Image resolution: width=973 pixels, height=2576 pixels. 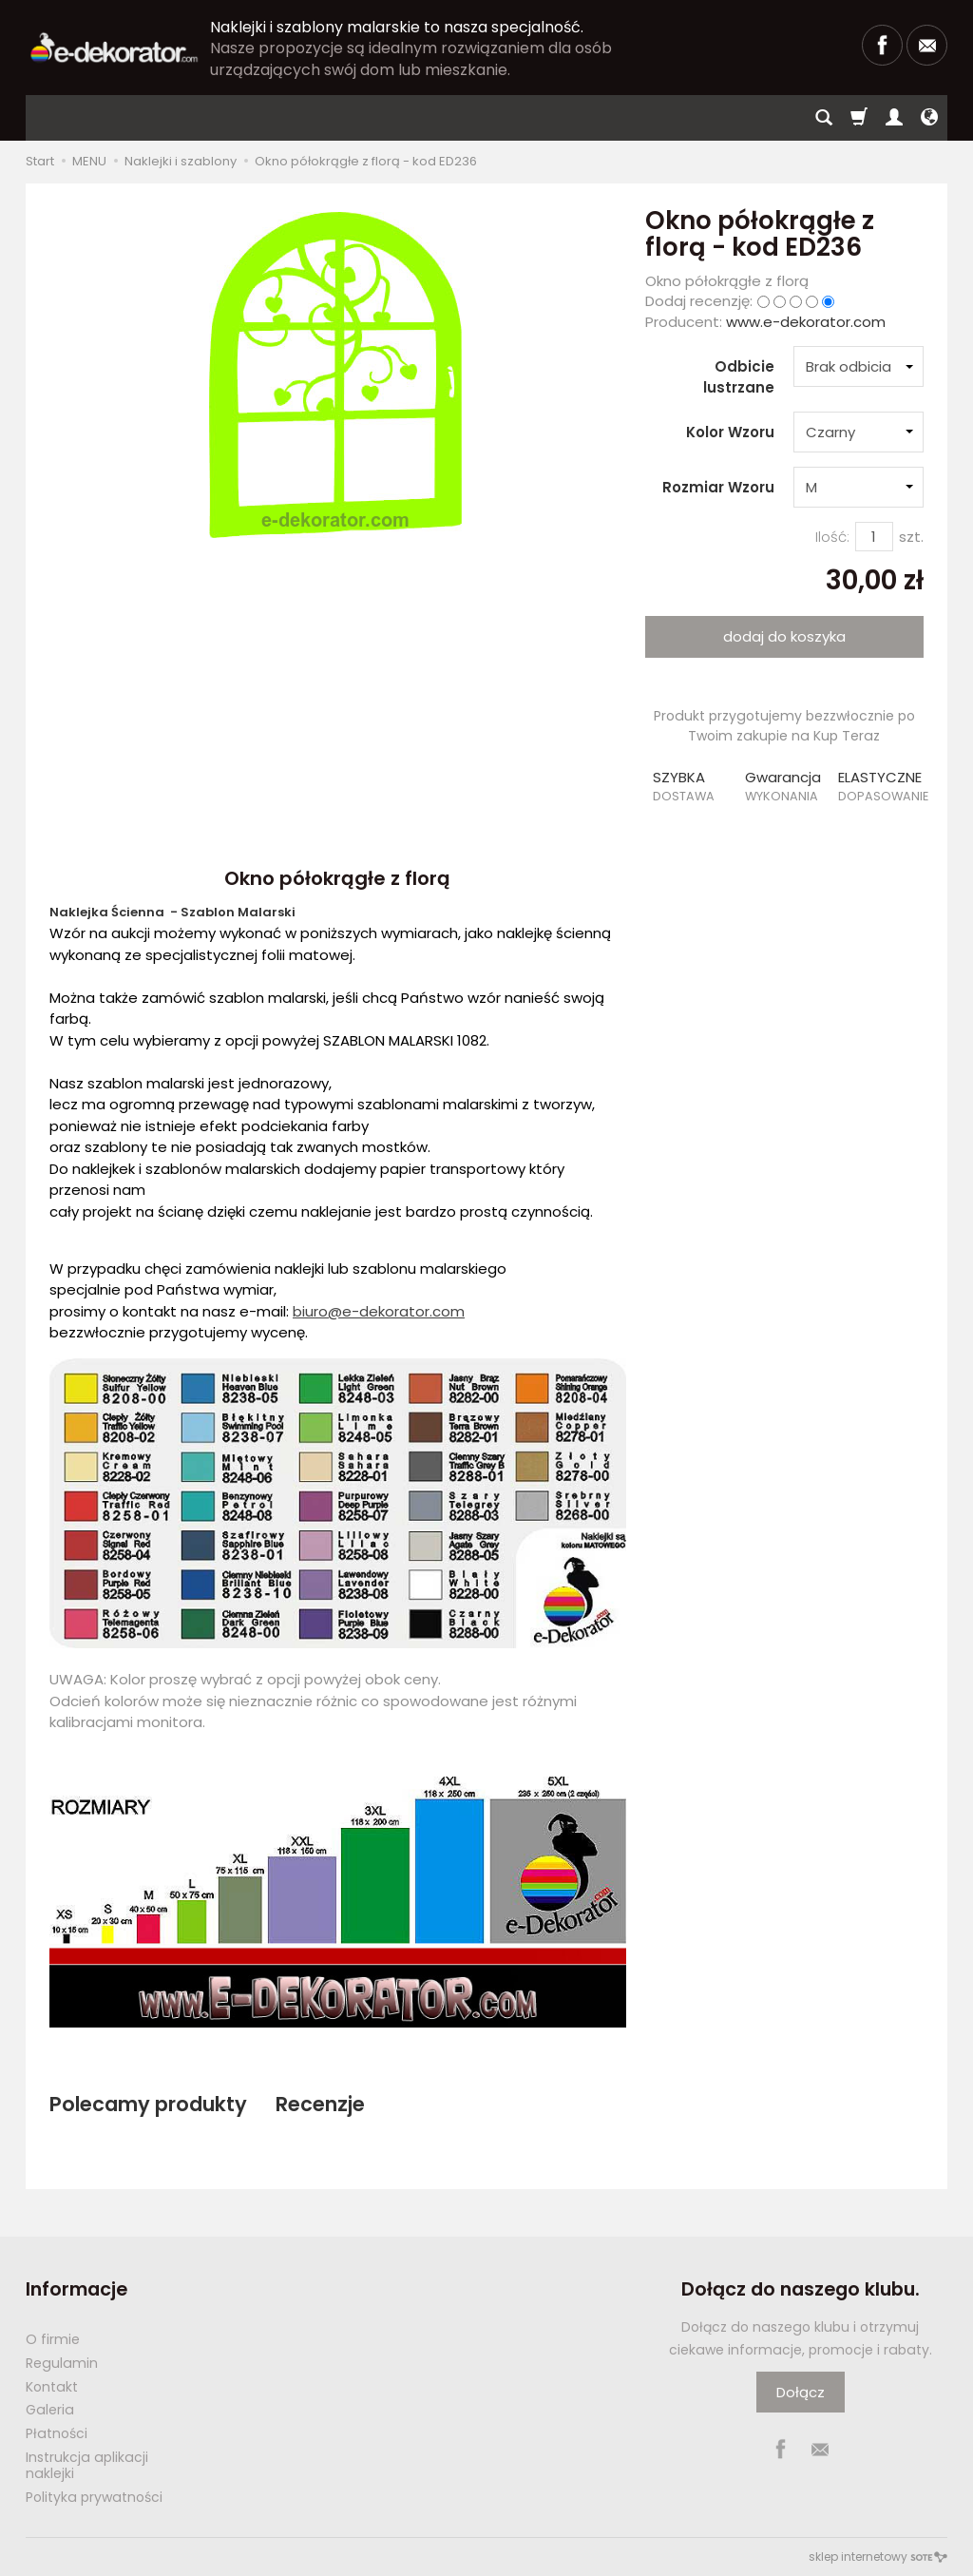 What do you see at coordinates (784, 636) in the screenshot?
I see `dodaj do koszyka` at bounding box center [784, 636].